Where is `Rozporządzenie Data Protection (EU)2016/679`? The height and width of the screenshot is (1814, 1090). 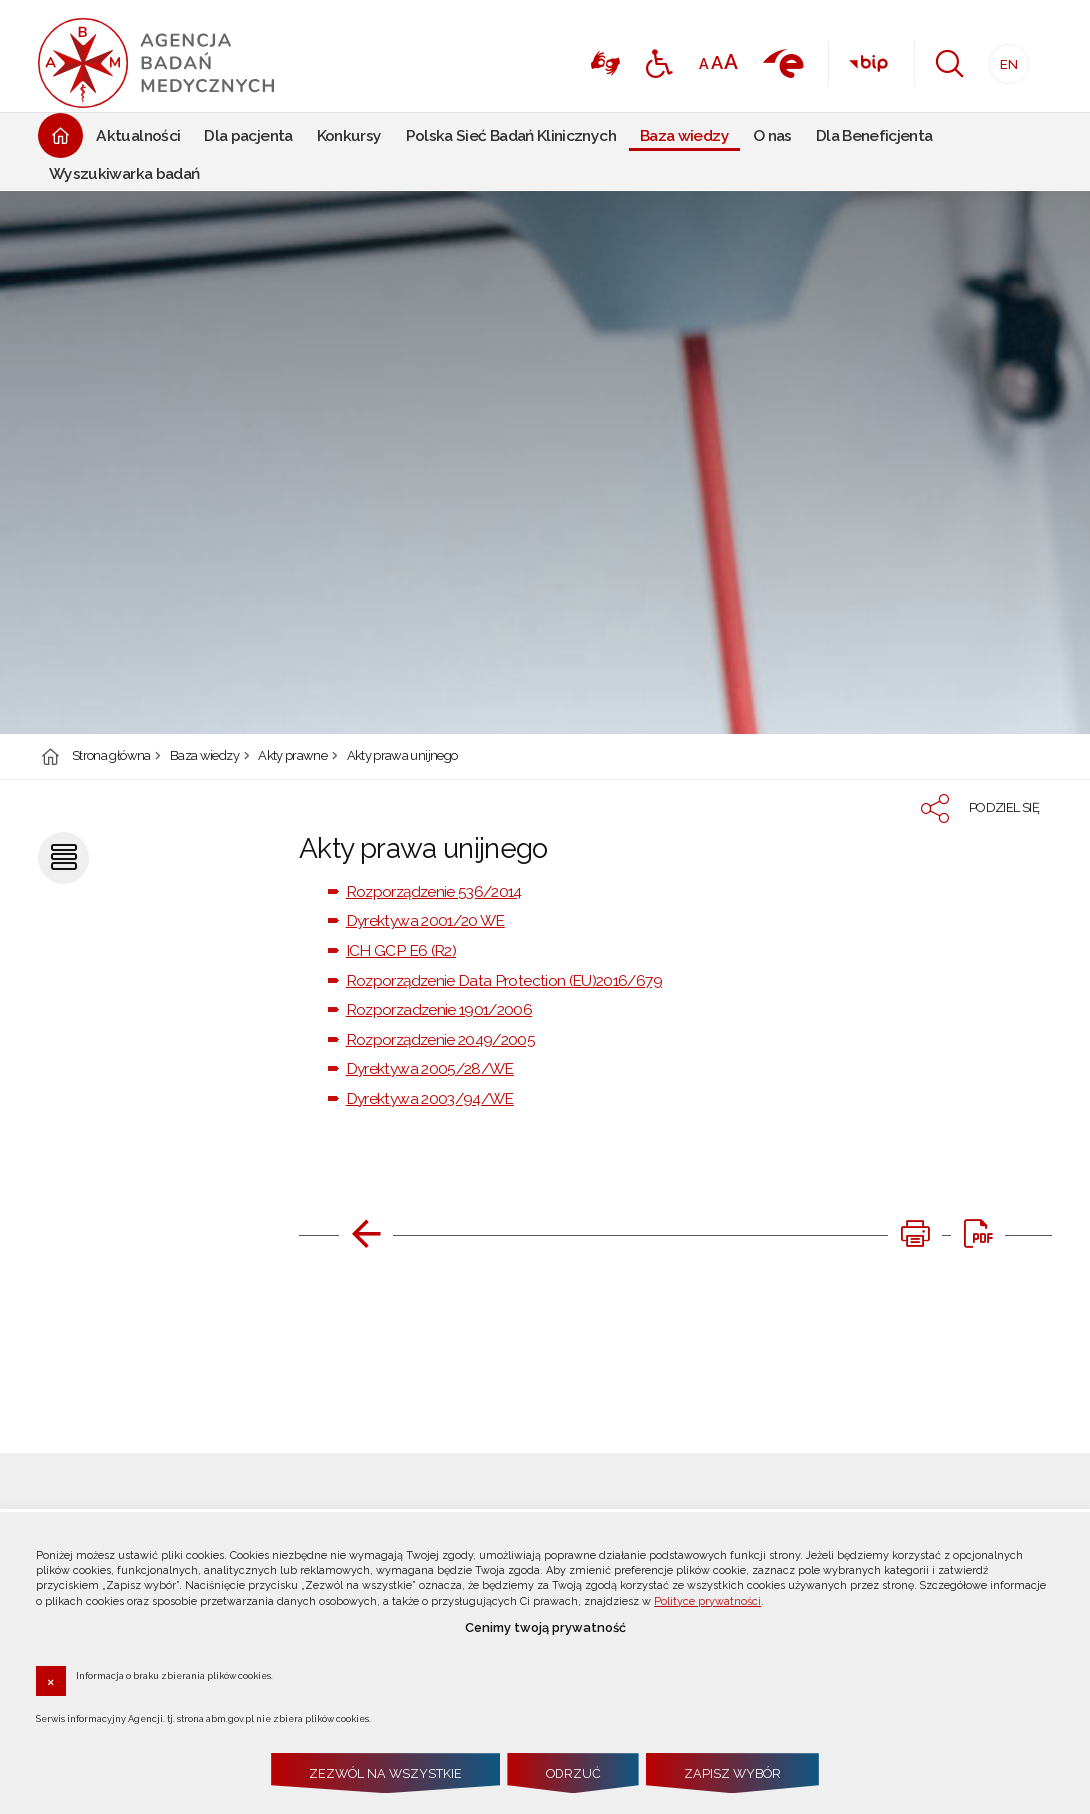 Rozporządzenie Data Protection (EU)2016/679 is located at coordinates (504, 980).